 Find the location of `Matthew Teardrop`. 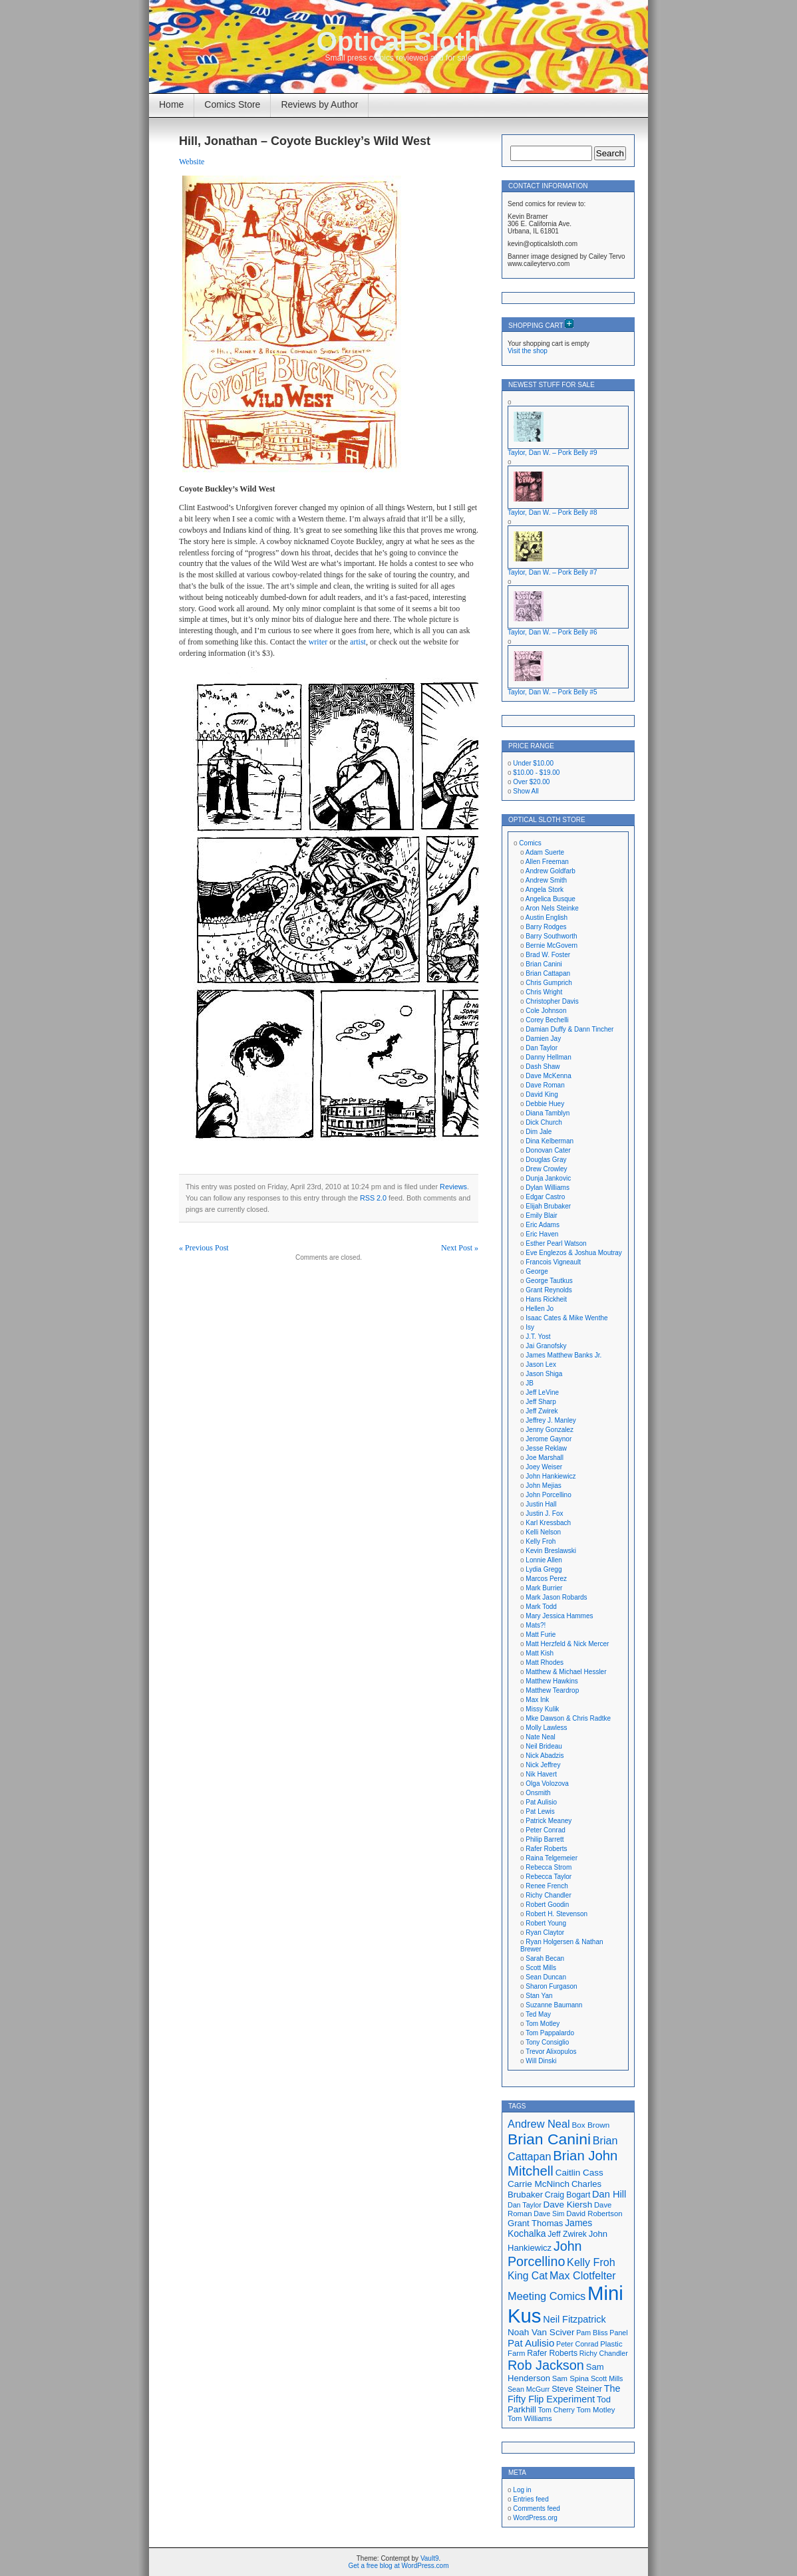

Matthew Teardrop is located at coordinates (552, 1690).